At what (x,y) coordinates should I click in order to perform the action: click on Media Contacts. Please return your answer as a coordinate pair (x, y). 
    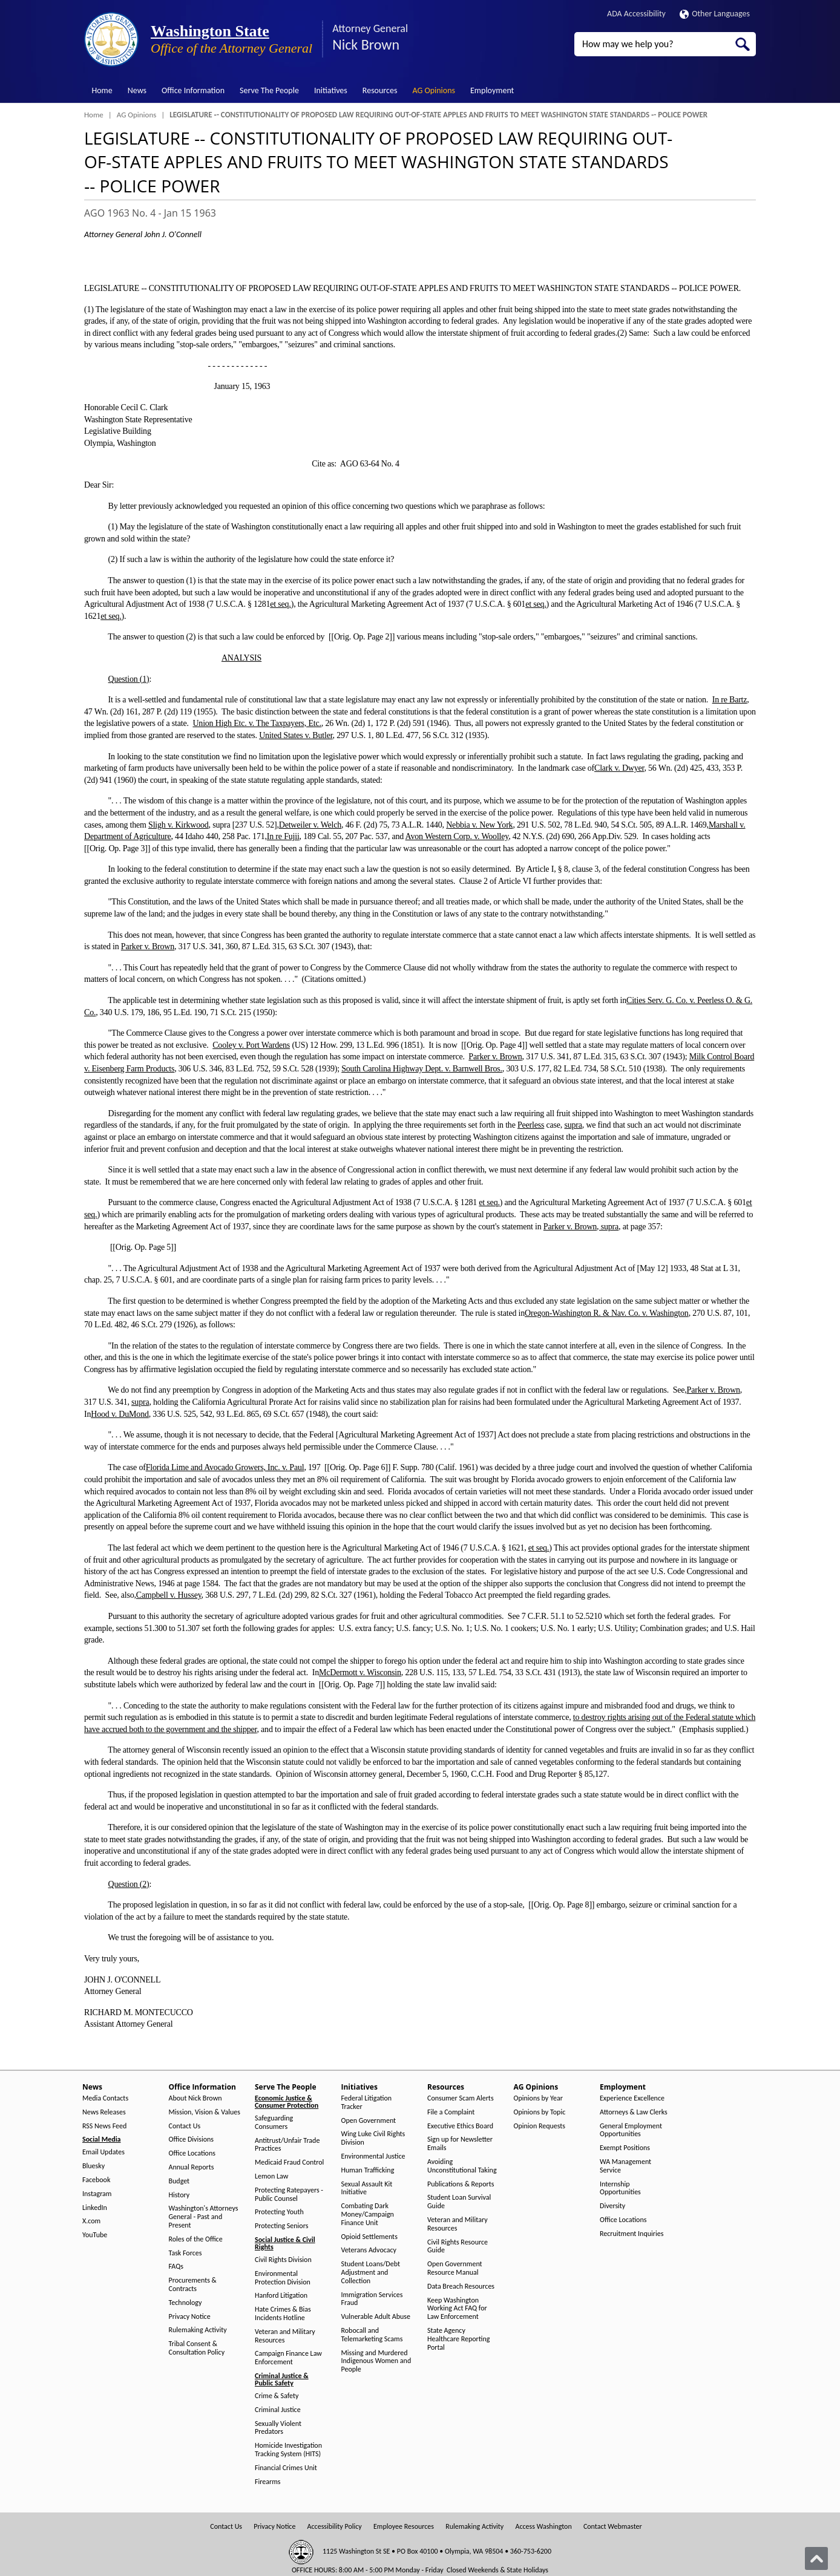
    Looking at the image, I should click on (105, 2098).